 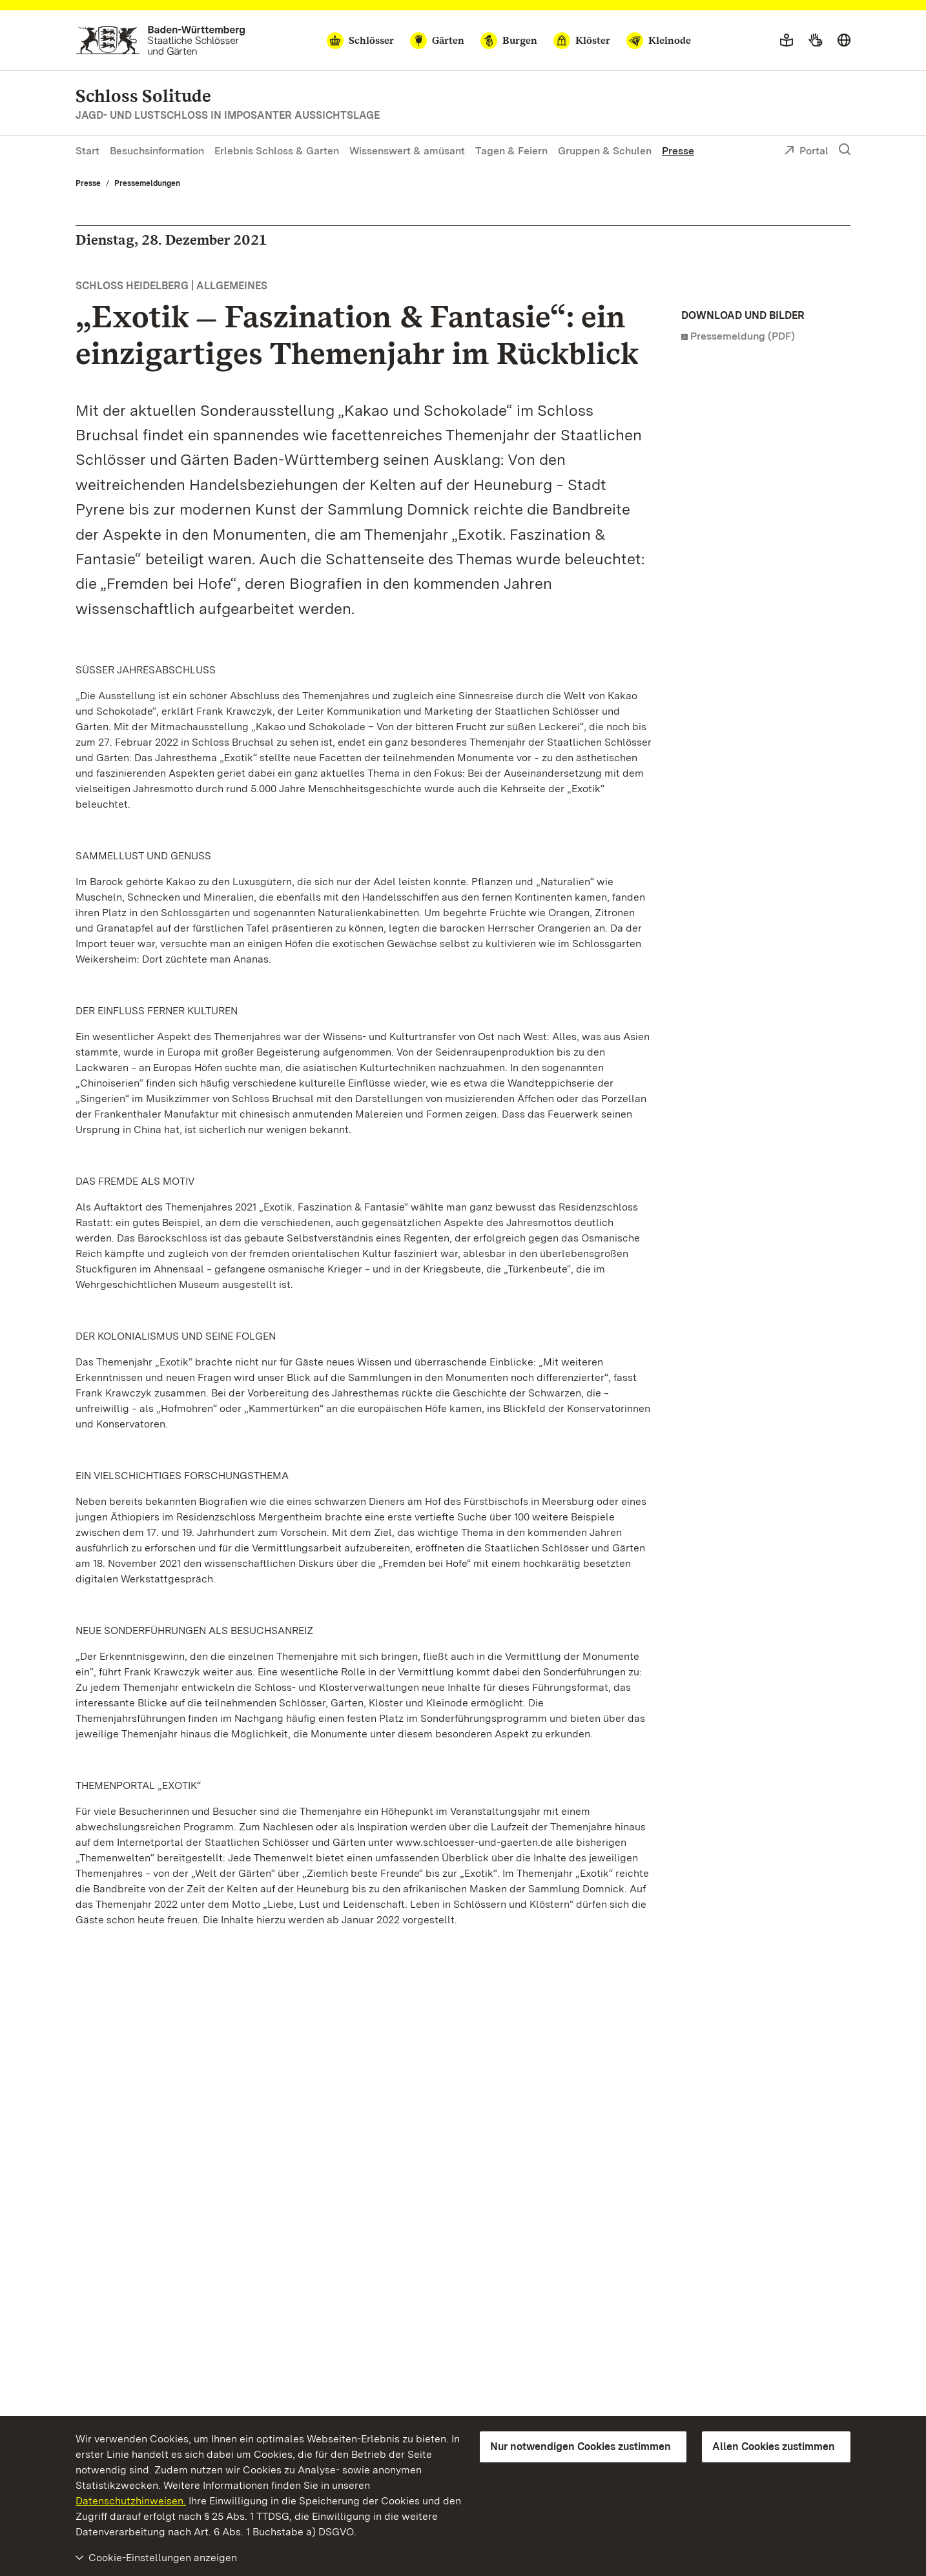 I want to click on Wissenswert & amüsant, so click(x=407, y=151).